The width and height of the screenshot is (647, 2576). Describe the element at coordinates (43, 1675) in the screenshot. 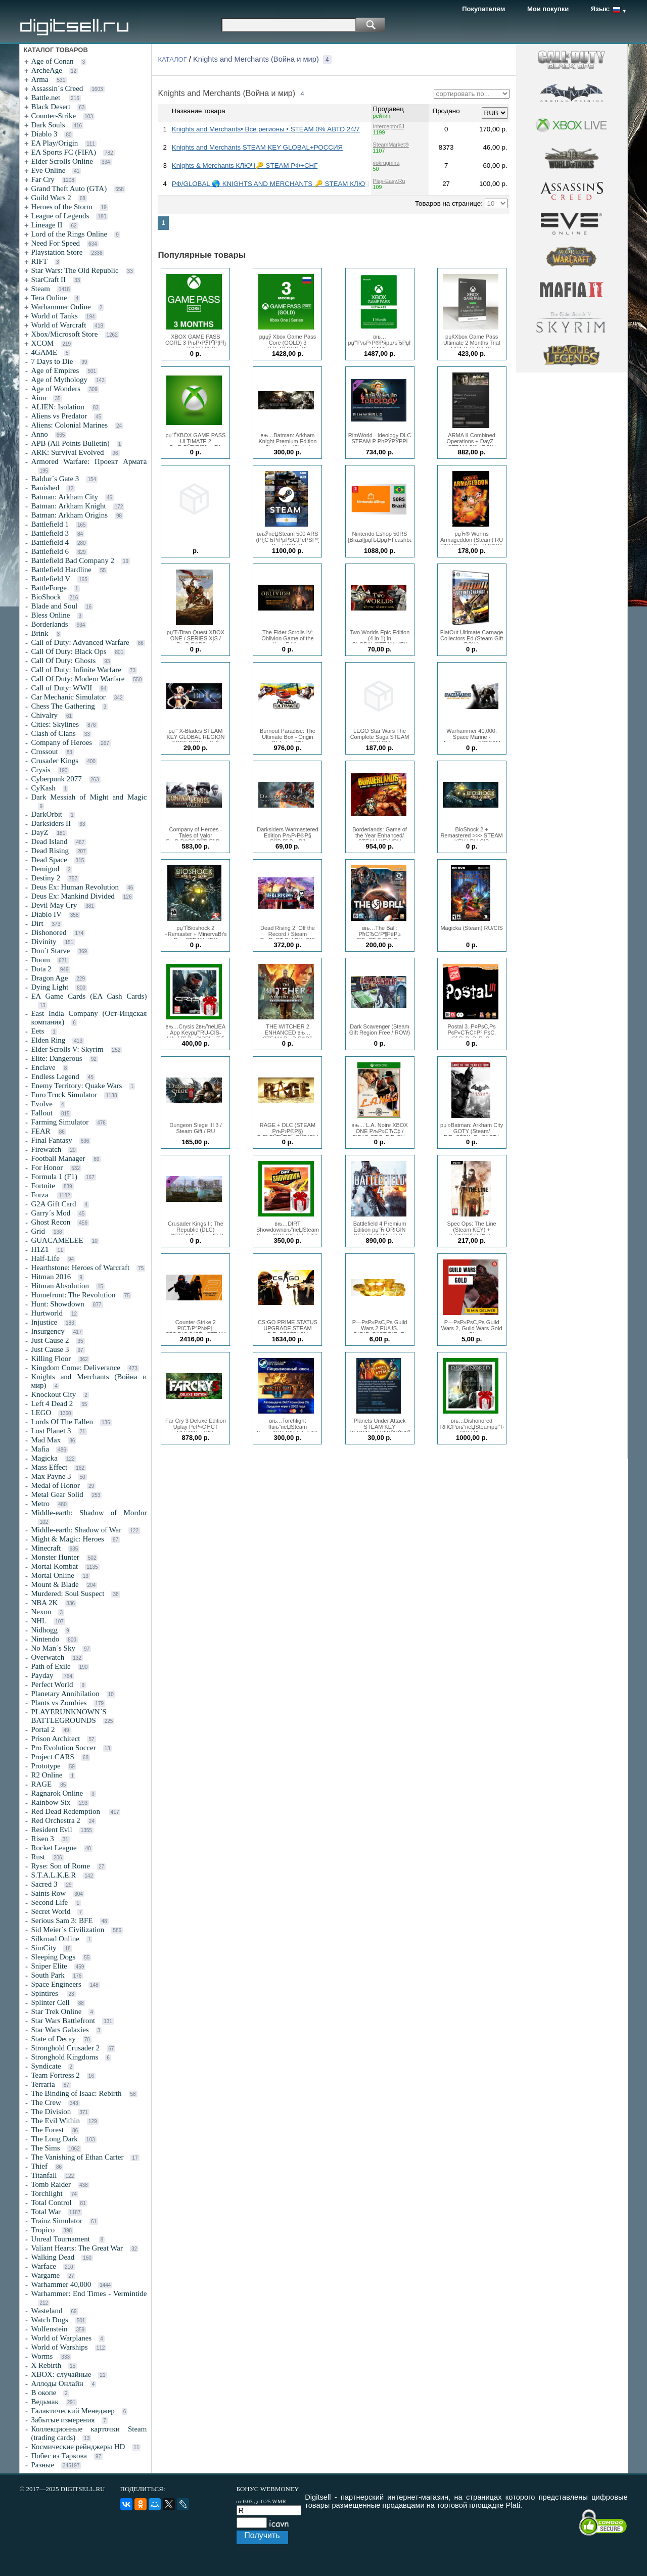

I see `Payday` at that location.